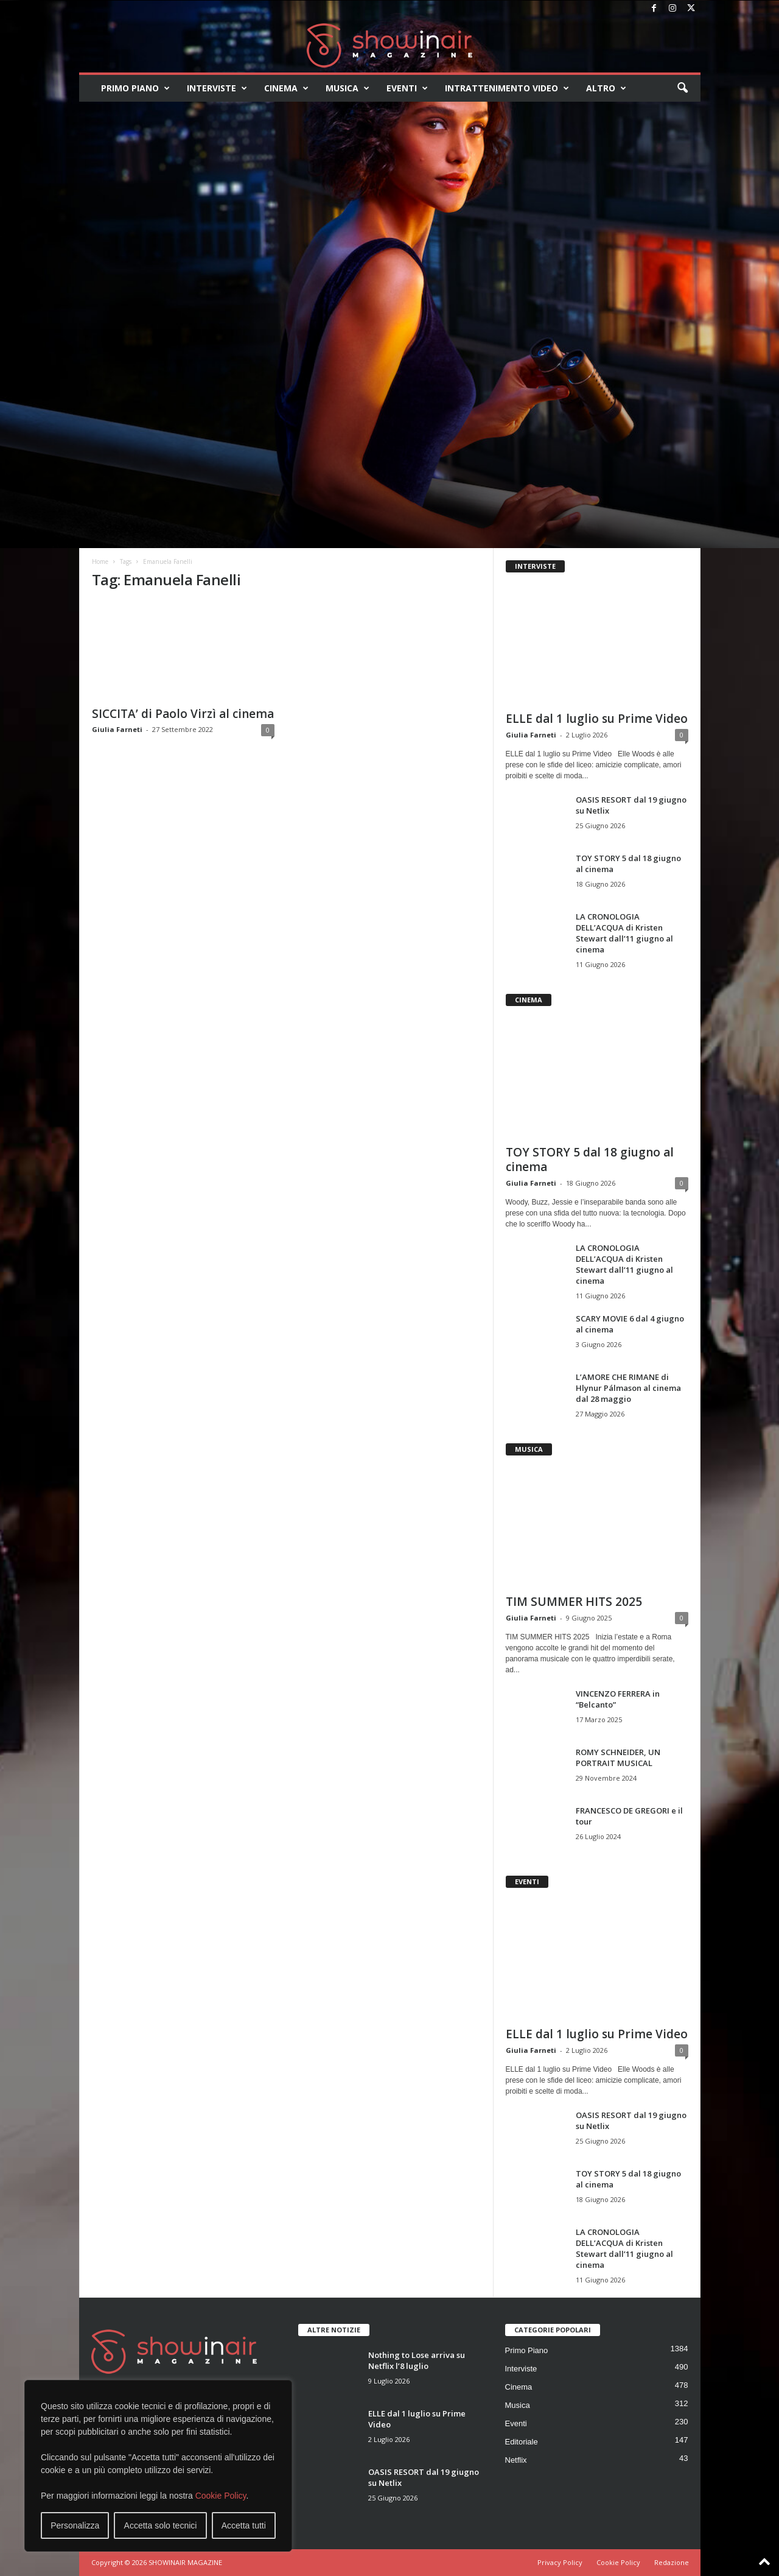  I want to click on LA CRONOLOGIA DELL’ACQUA di Kristen Stewart dall’11 giugno al cinema, so click(624, 933).